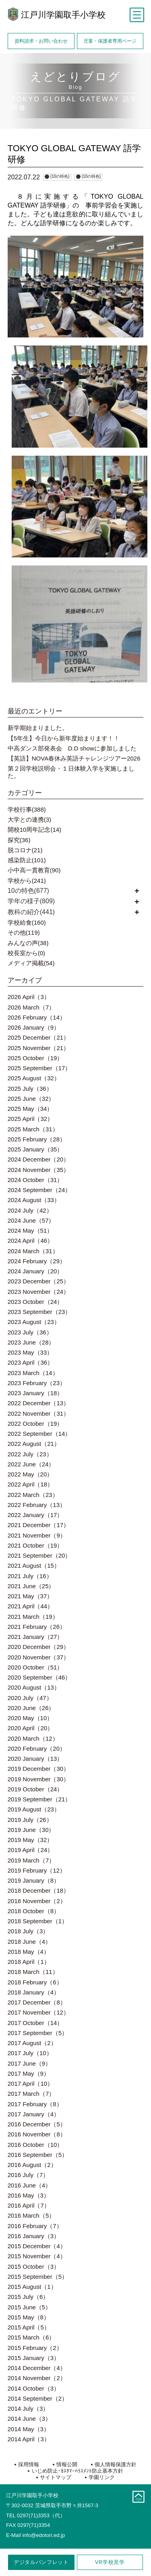 The width and height of the screenshot is (151, 2576). Describe the element at coordinates (32, 2042) in the screenshot. I see `2017 August（2）` at that location.